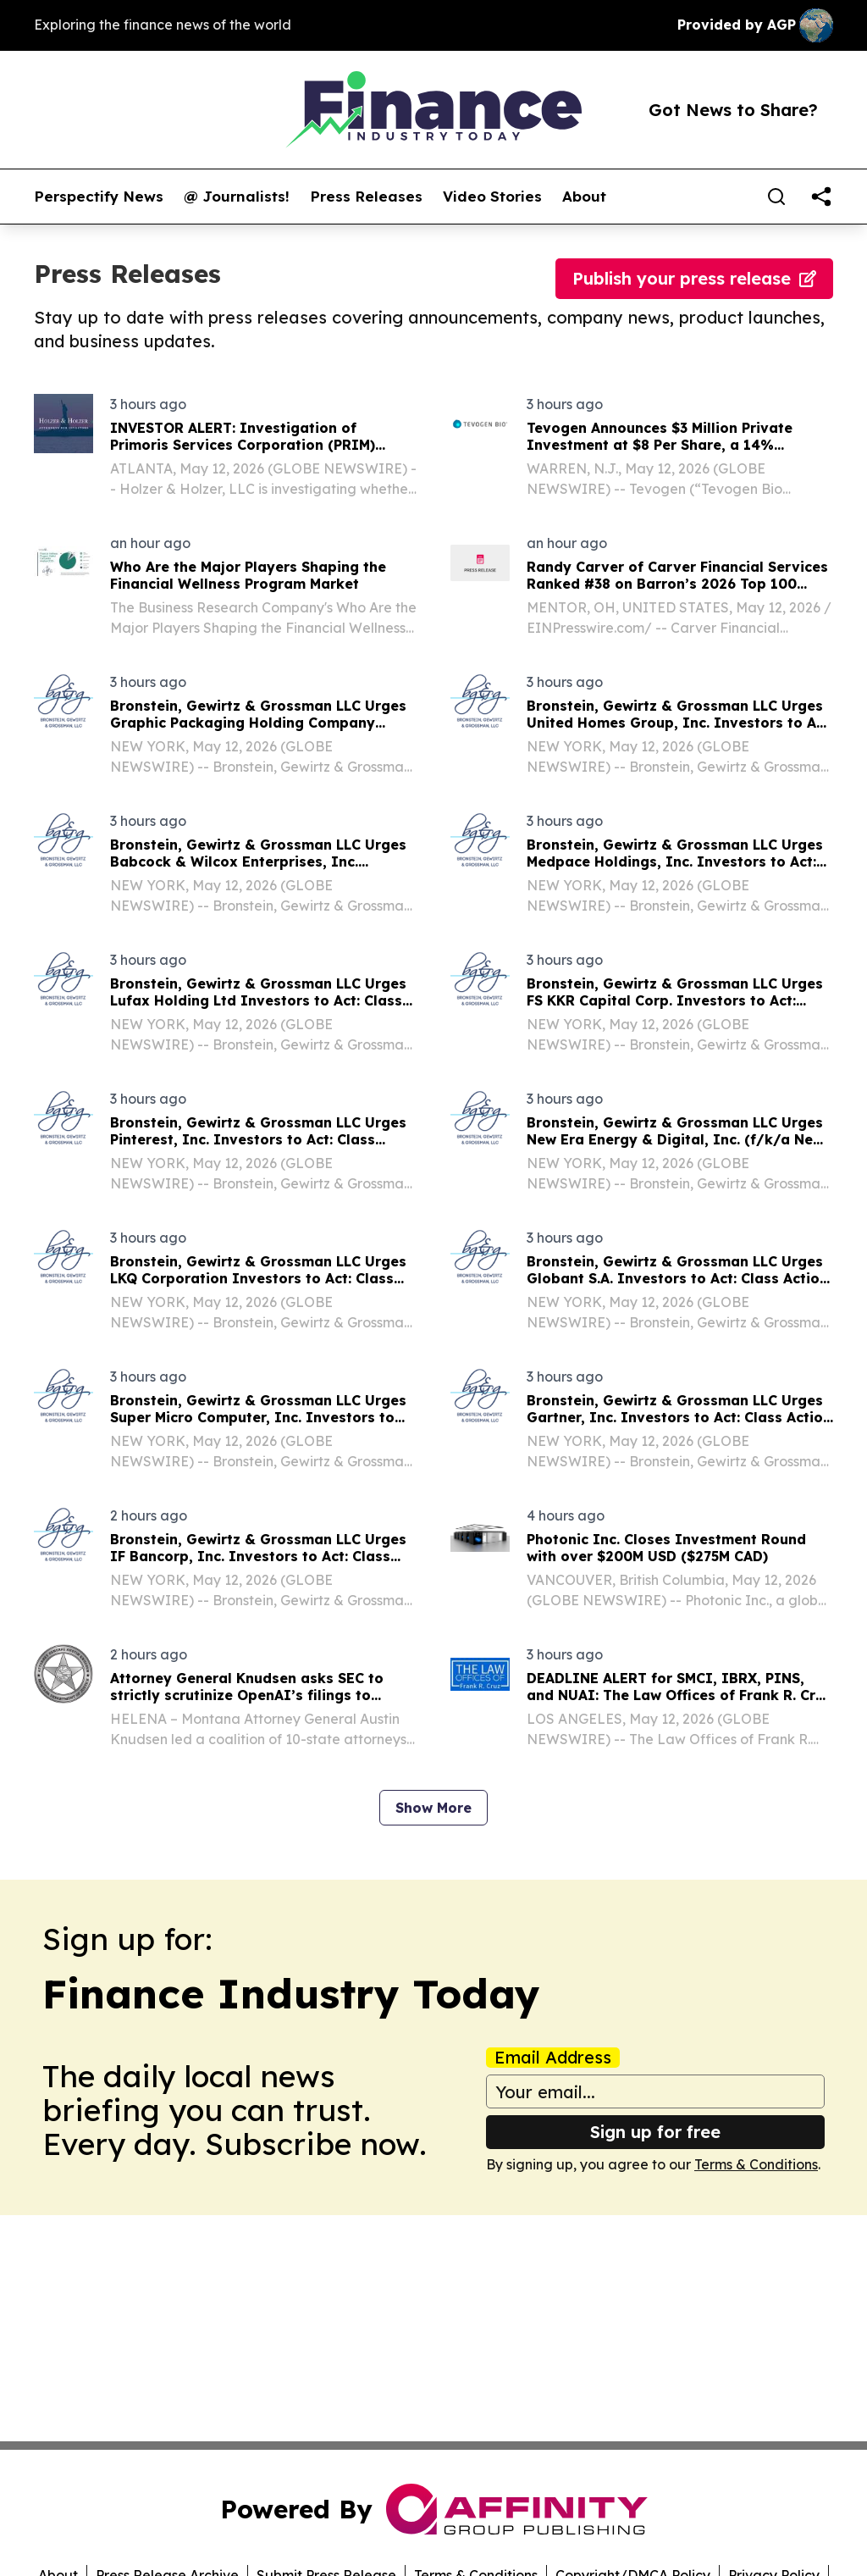 This screenshot has height=2576, width=867. What do you see at coordinates (492, 196) in the screenshot?
I see `Video Stories` at bounding box center [492, 196].